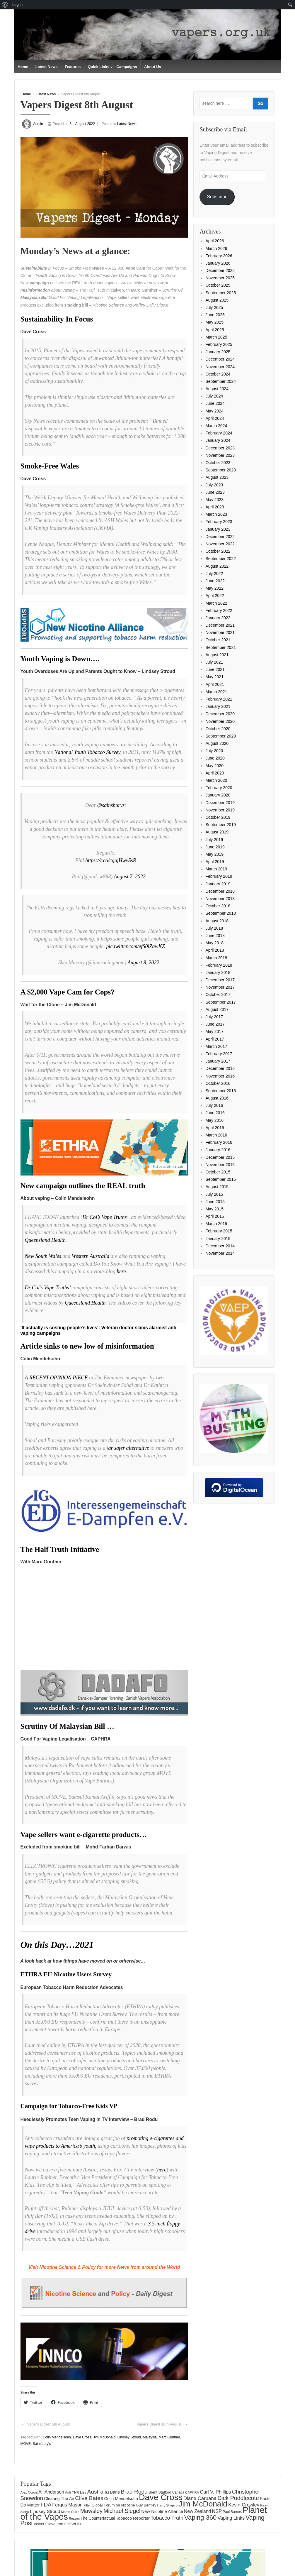 This screenshot has width=295, height=2576. Describe the element at coordinates (67, 2504) in the screenshot. I see `Fergus Mason [Fergus Mason (221 items)]` at that location.